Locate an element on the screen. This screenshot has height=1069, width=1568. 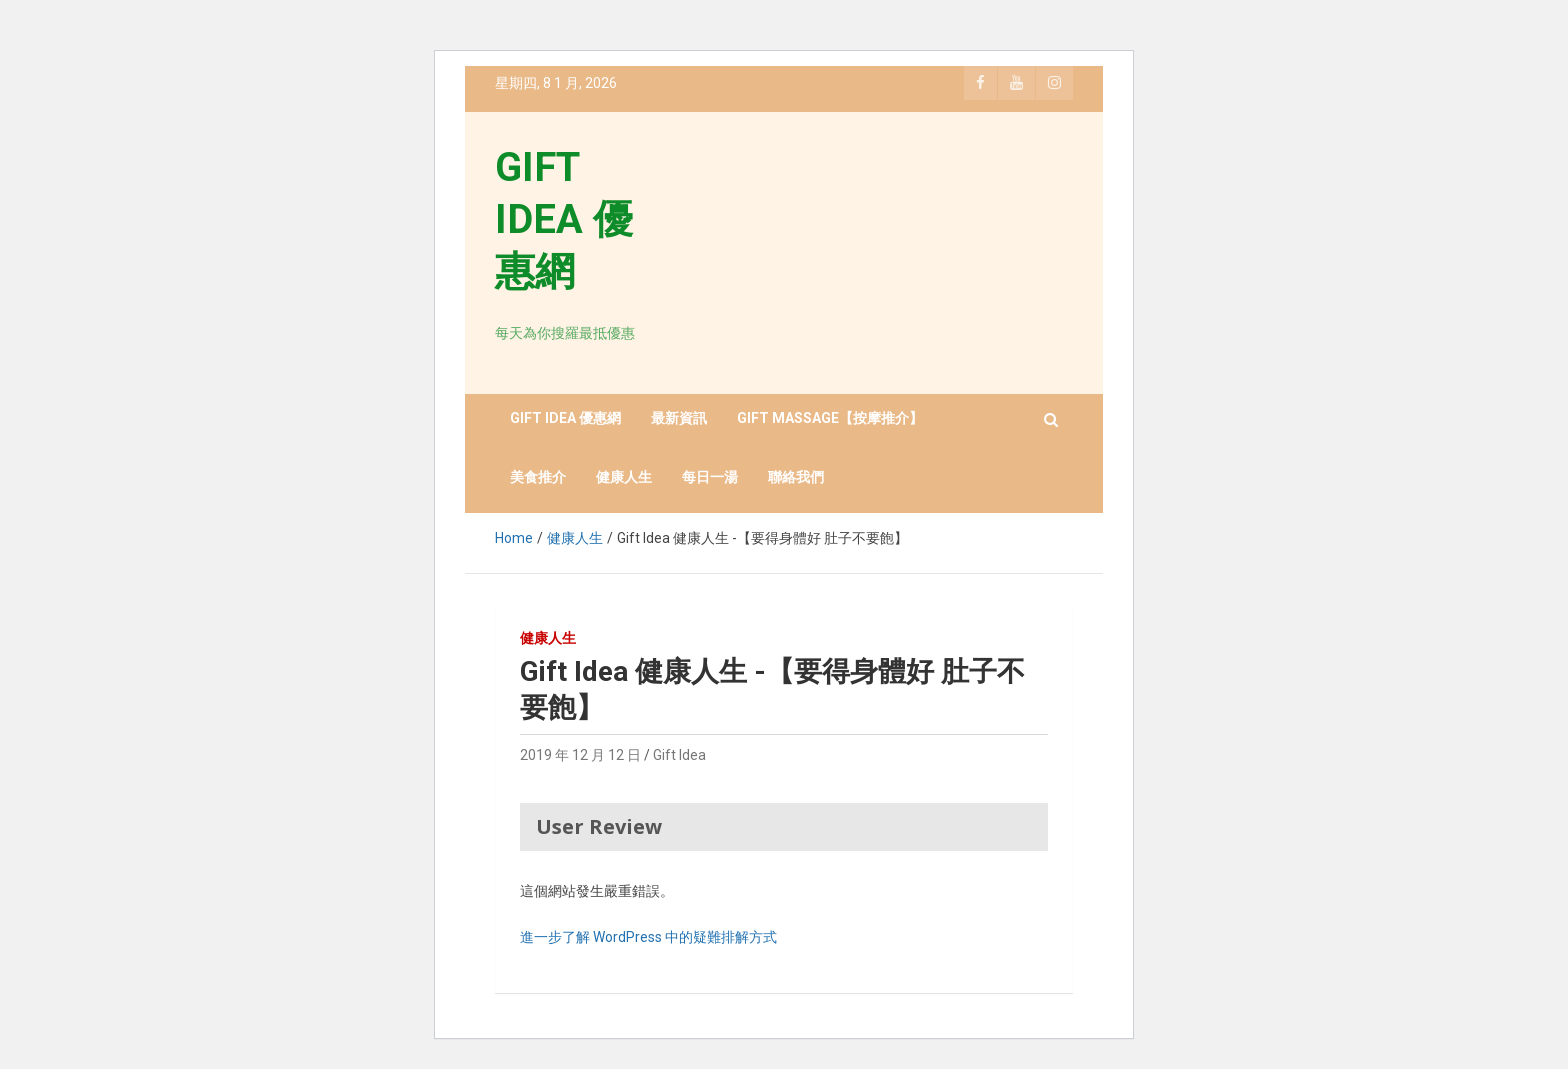
每日一湯 is located at coordinates (710, 477).